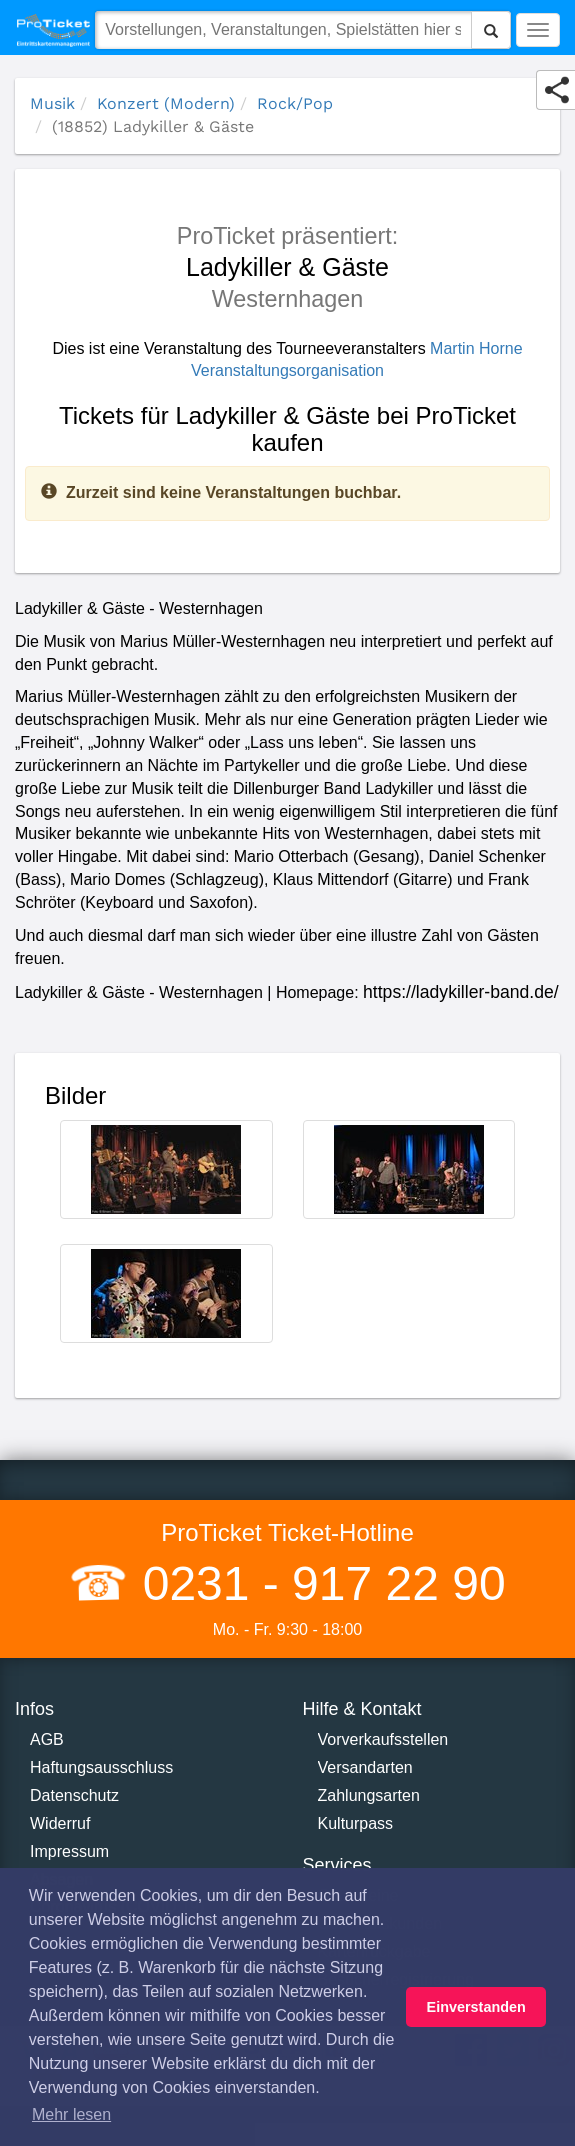 Image resolution: width=575 pixels, height=2146 pixels. Describe the element at coordinates (166, 103) in the screenshot. I see `Konzert (Modern)` at that location.